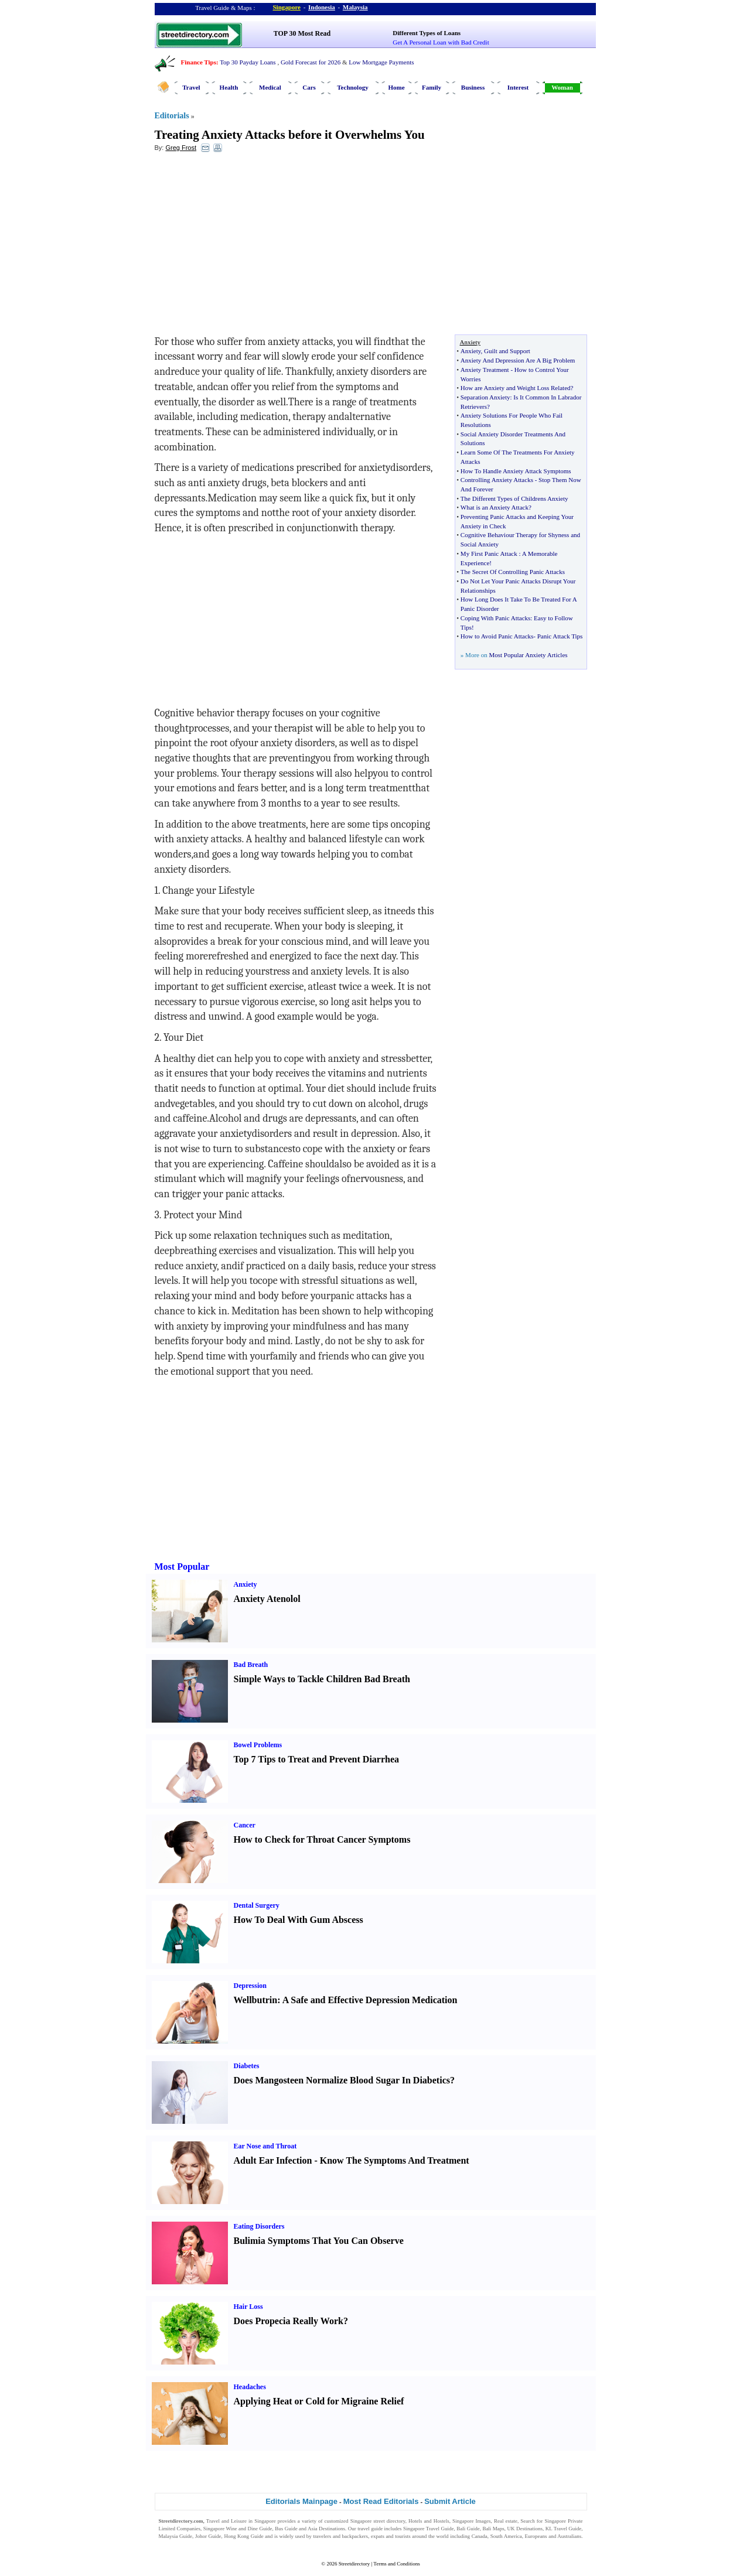  I want to click on Streetdirectory, so click(354, 2564).